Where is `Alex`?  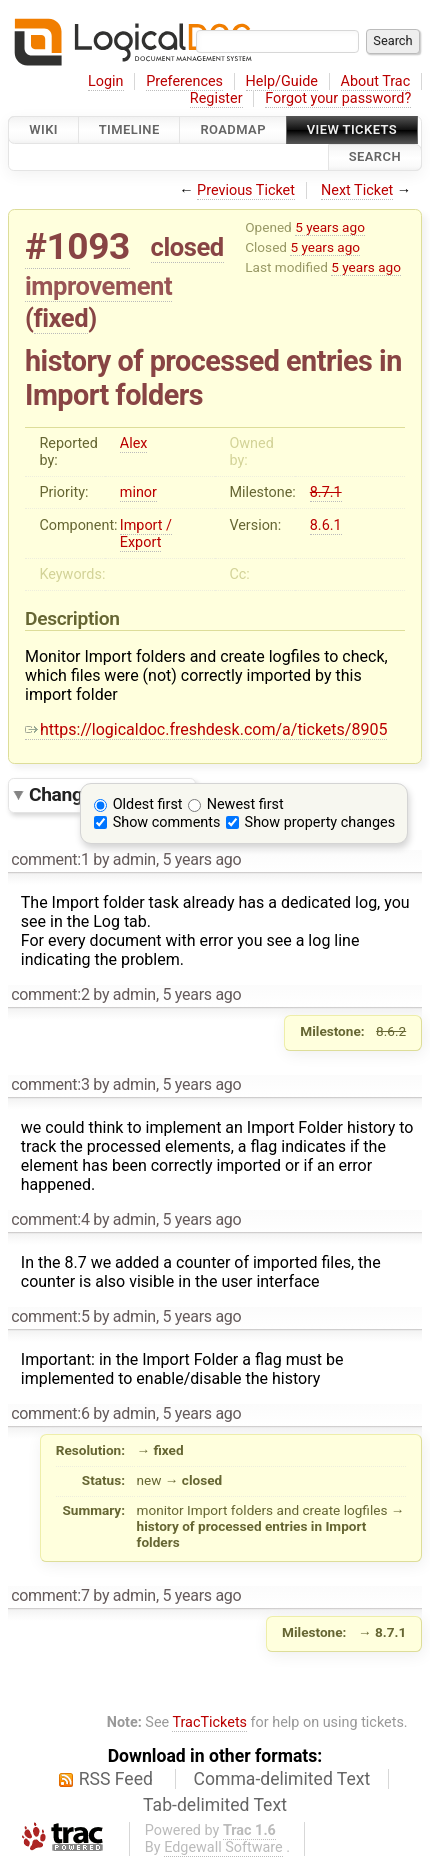 Alex is located at coordinates (134, 443).